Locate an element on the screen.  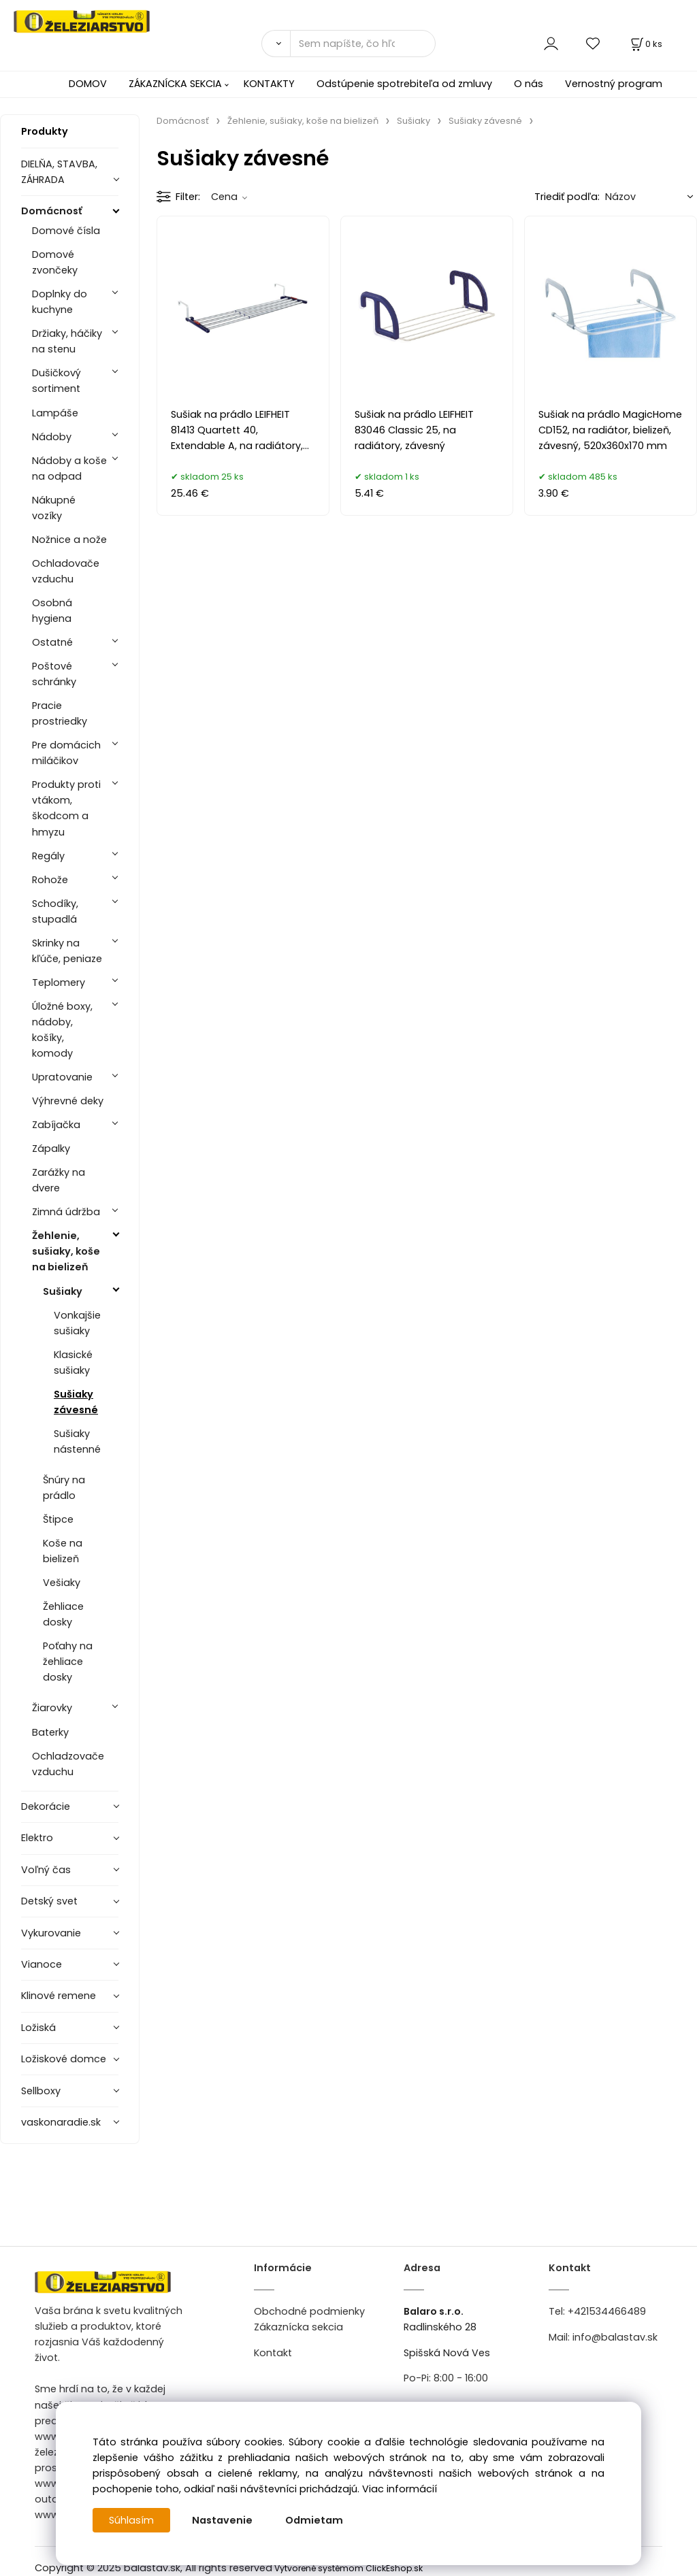
Poťahy na žehliace dosky is located at coordinates (68, 1661).